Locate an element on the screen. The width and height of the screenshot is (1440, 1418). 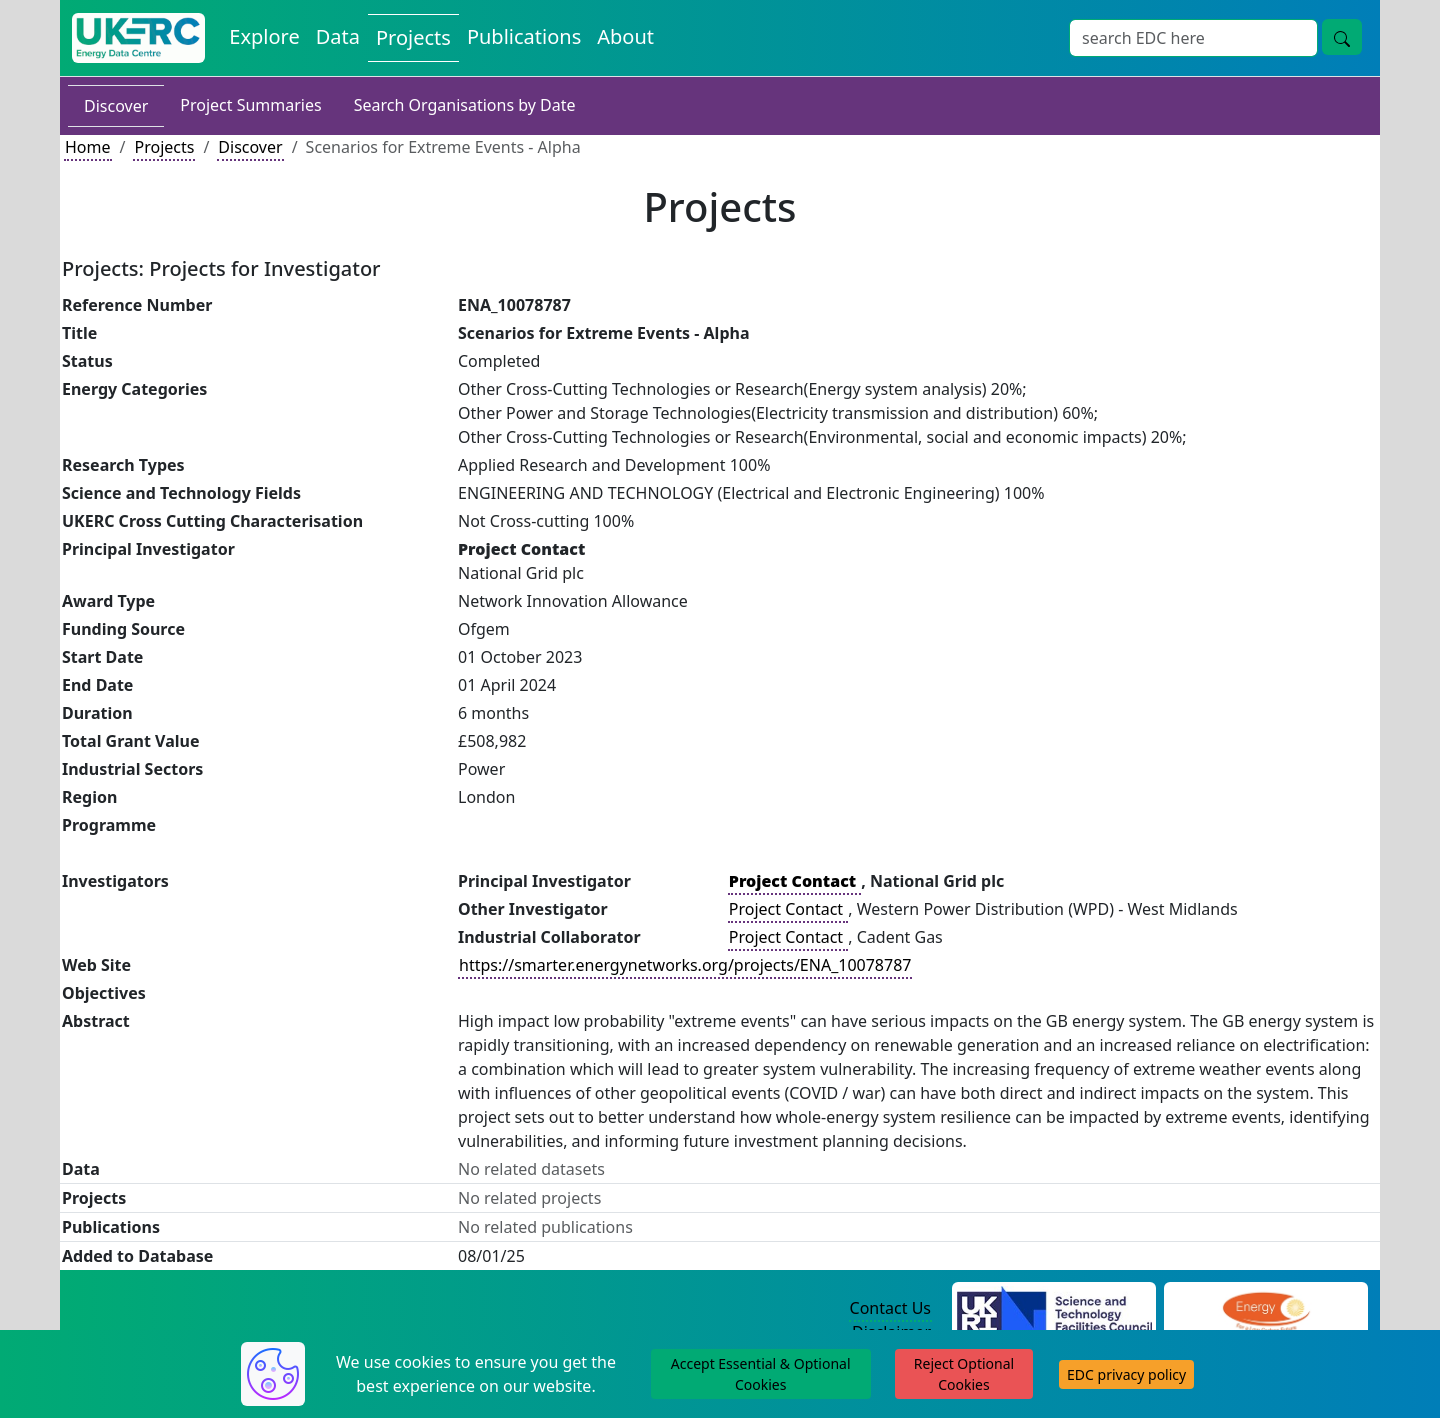
[Site Wide Search Button] is located at coordinates (1342, 37).